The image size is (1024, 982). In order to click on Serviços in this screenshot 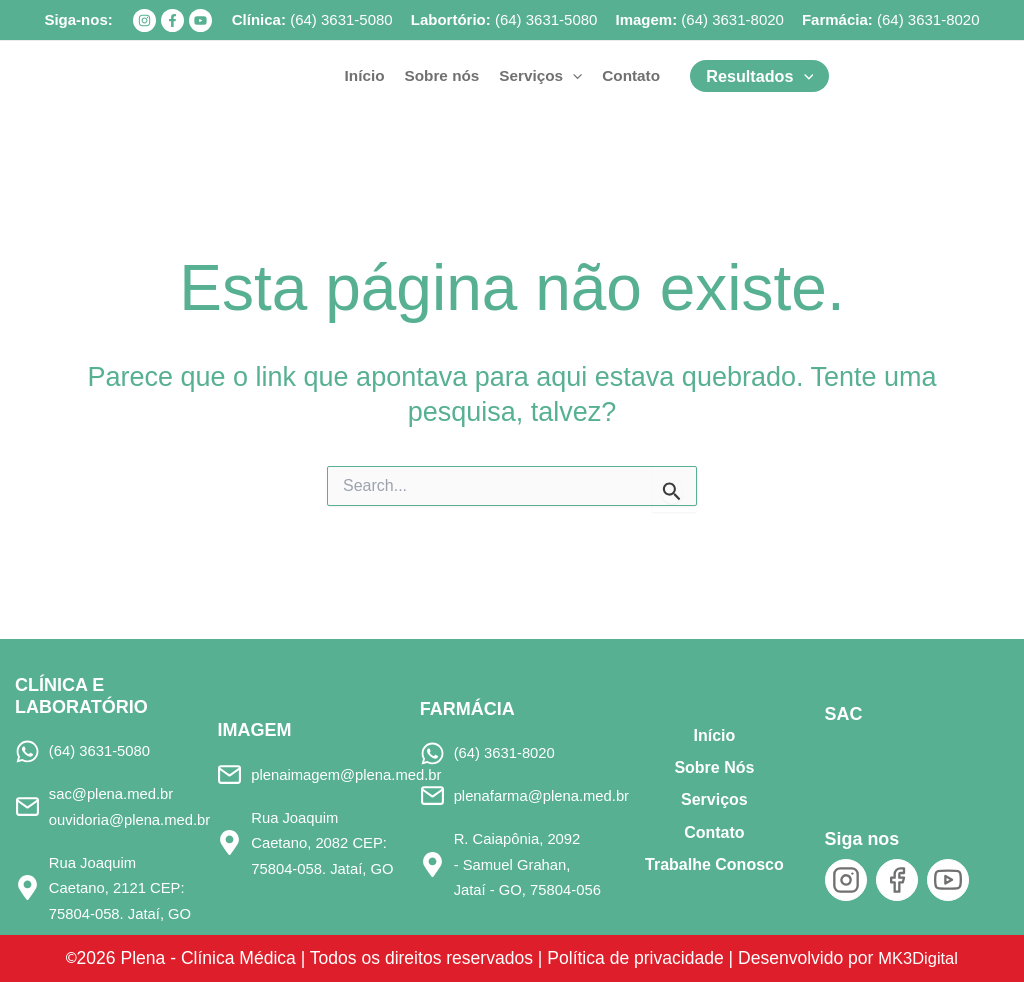, I will do `click(714, 799)`.